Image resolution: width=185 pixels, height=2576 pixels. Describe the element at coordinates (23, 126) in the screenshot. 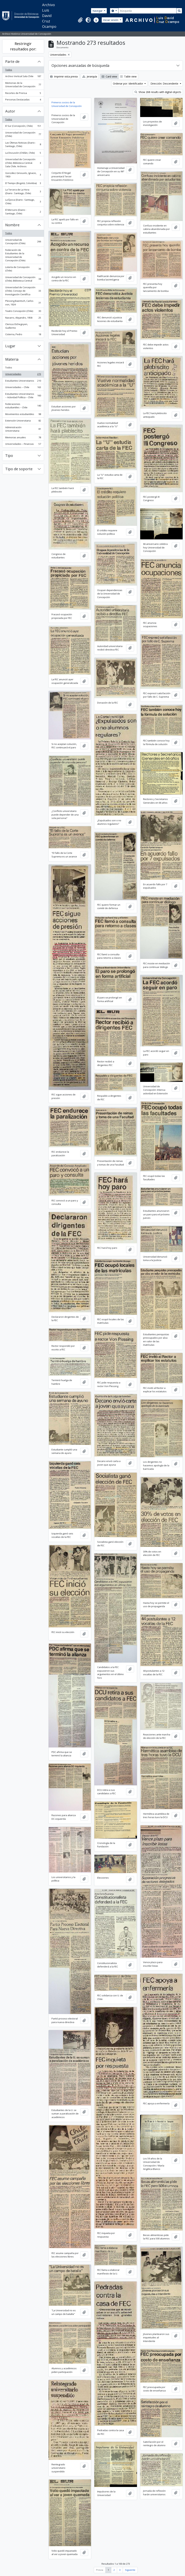

I see `El Sur (Concepción, Chile)` at that location.